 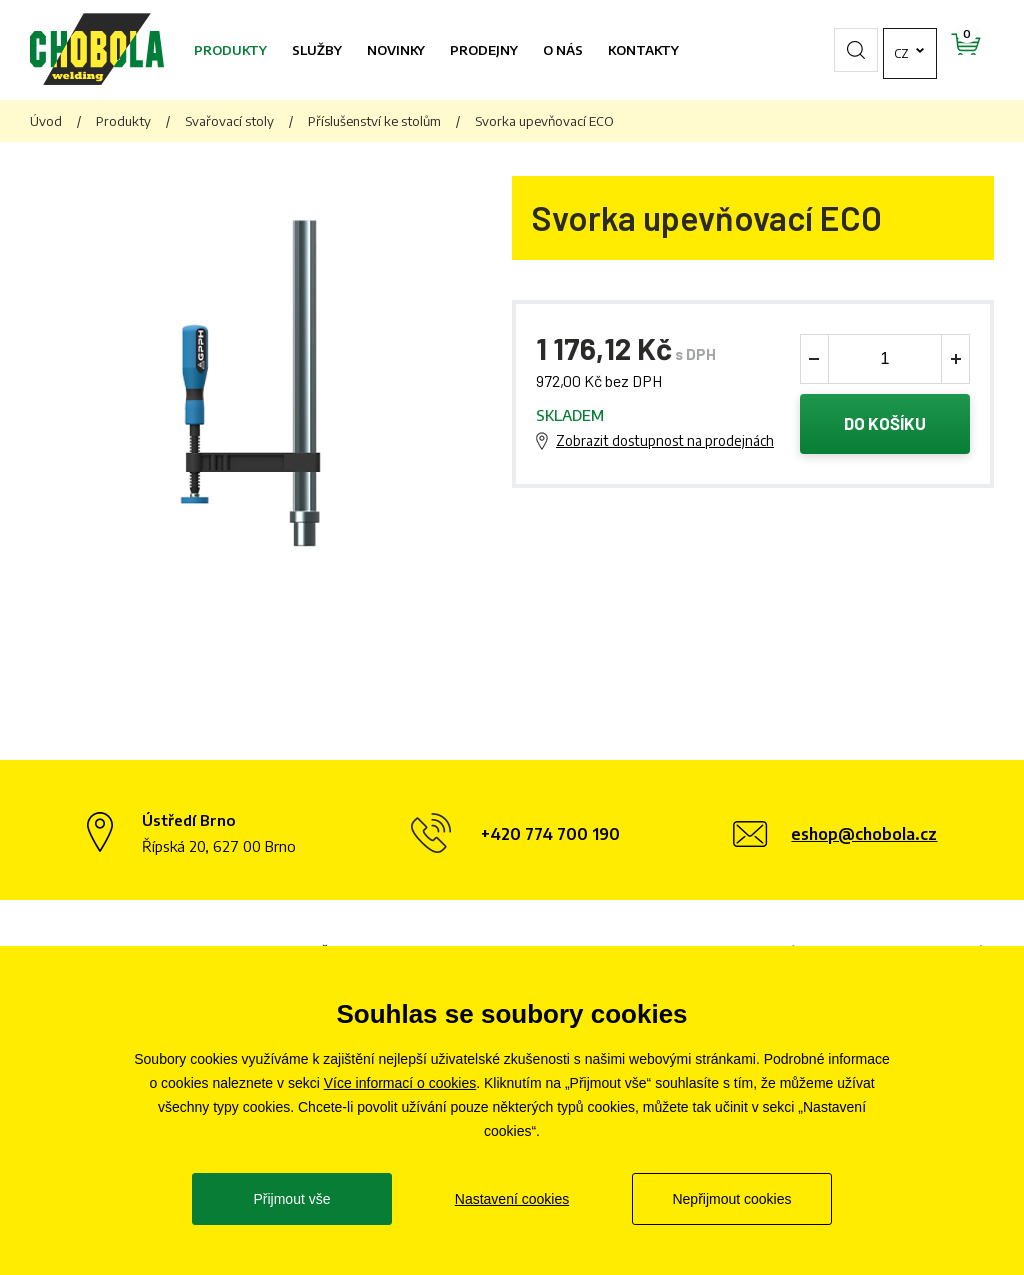 What do you see at coordinates (563, 50) in the screenshot?
I see `O nás` at bounding box center [563, 50].